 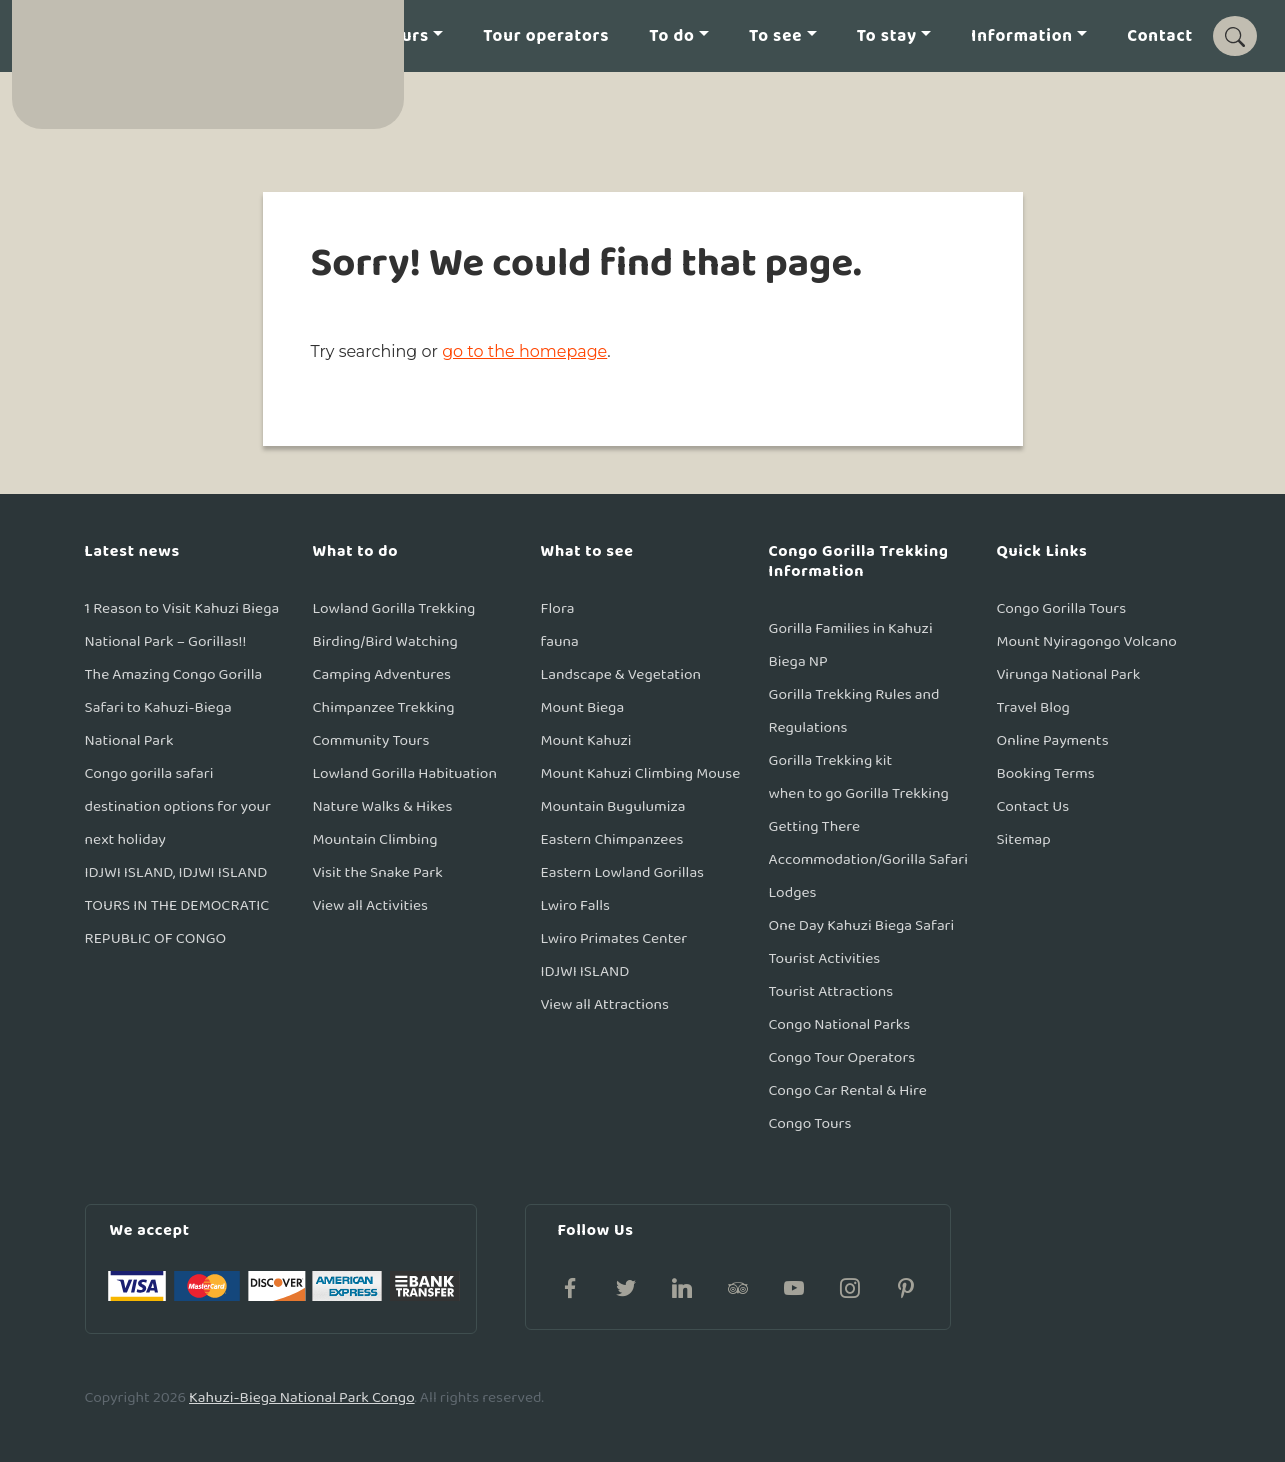 I want to click on Contact, so click(x=1160, y=36).